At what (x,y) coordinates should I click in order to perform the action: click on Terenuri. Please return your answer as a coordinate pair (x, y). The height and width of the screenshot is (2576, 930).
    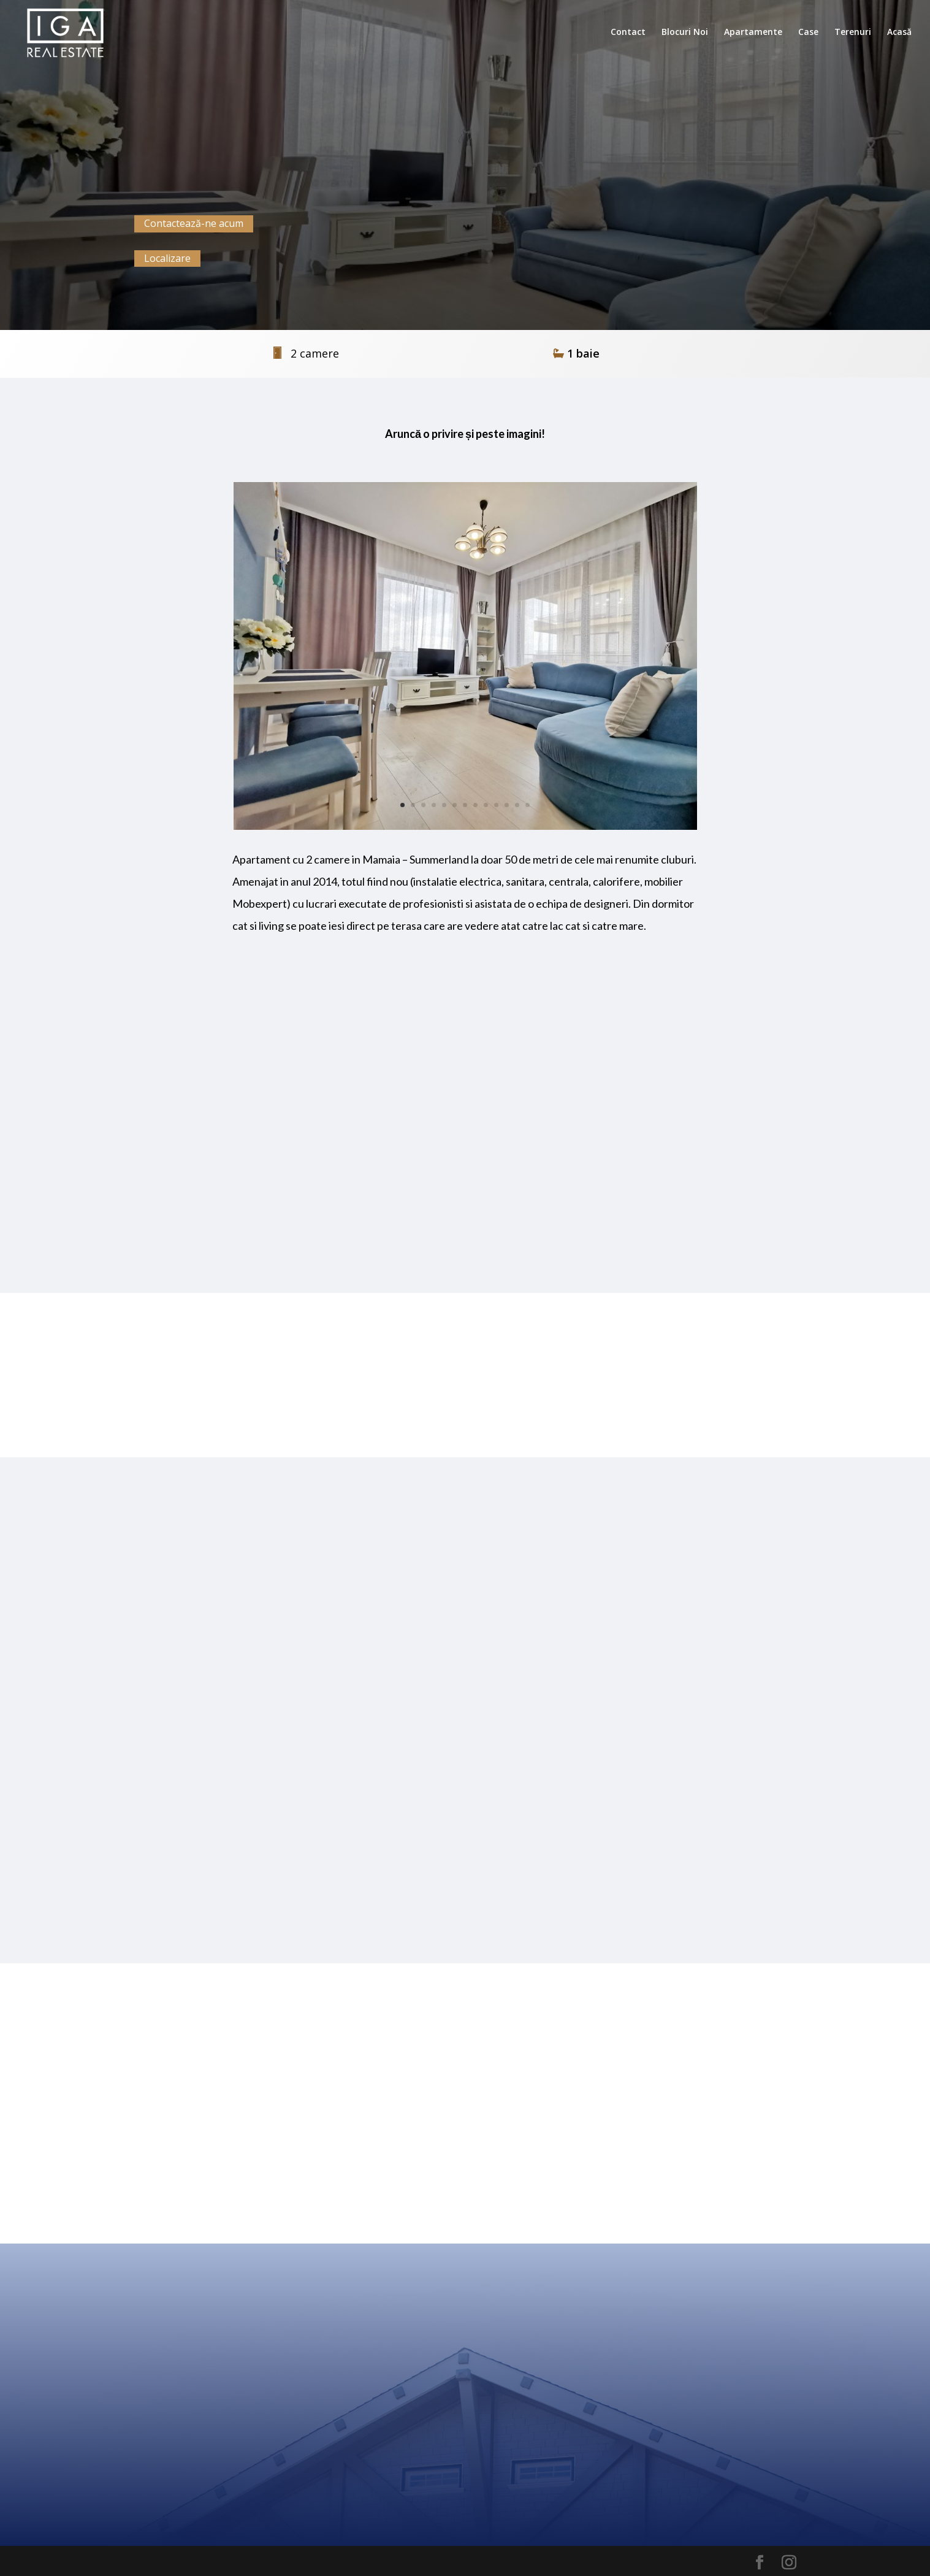
    Looking at the image, I should click on (852, 32).